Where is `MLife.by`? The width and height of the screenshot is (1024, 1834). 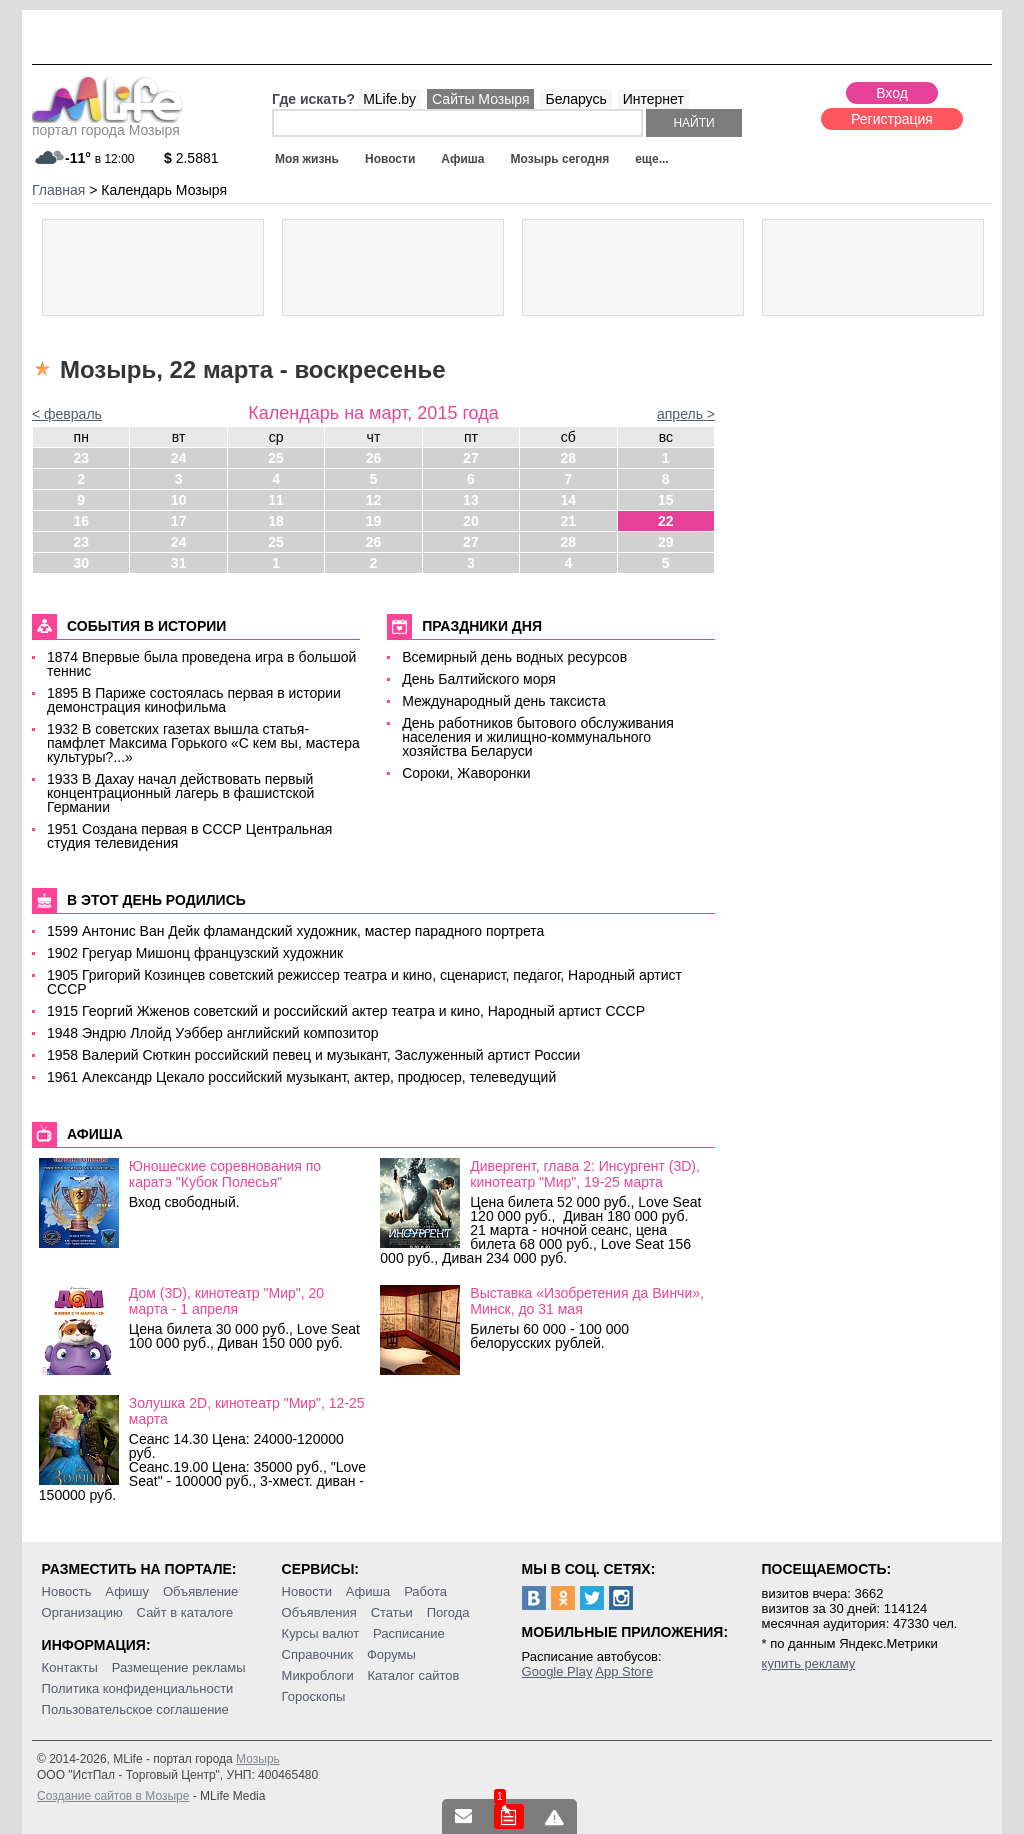 MLife.by is located at coordinates (389, 99).